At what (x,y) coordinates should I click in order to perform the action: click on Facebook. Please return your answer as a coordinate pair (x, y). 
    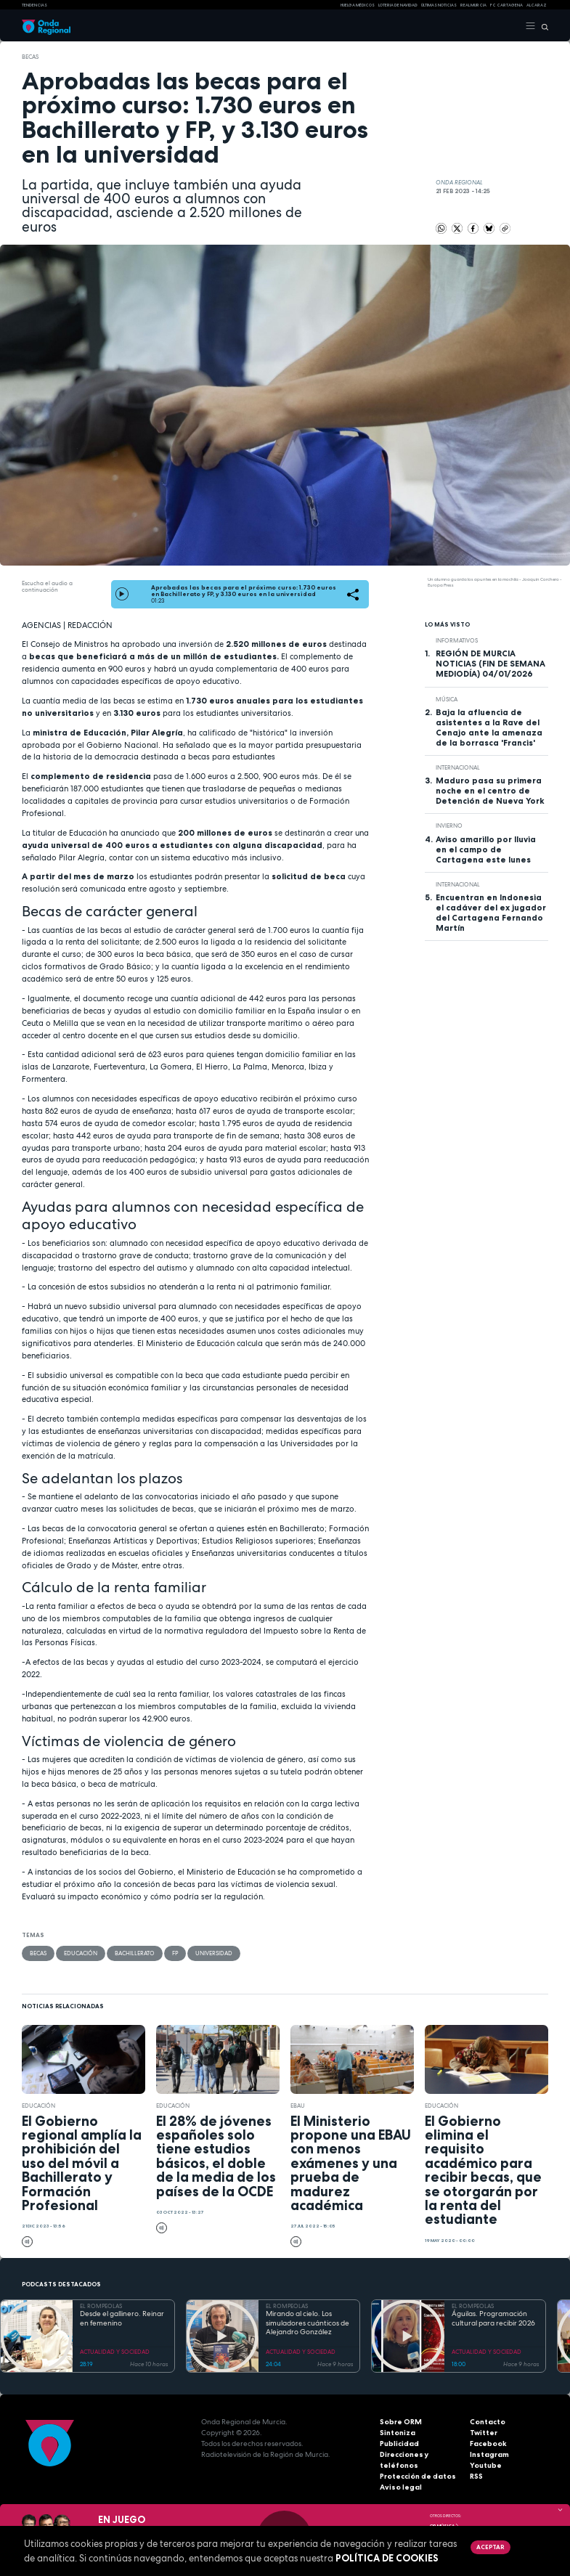
    Looking at the image, I should click on (488, 2443).